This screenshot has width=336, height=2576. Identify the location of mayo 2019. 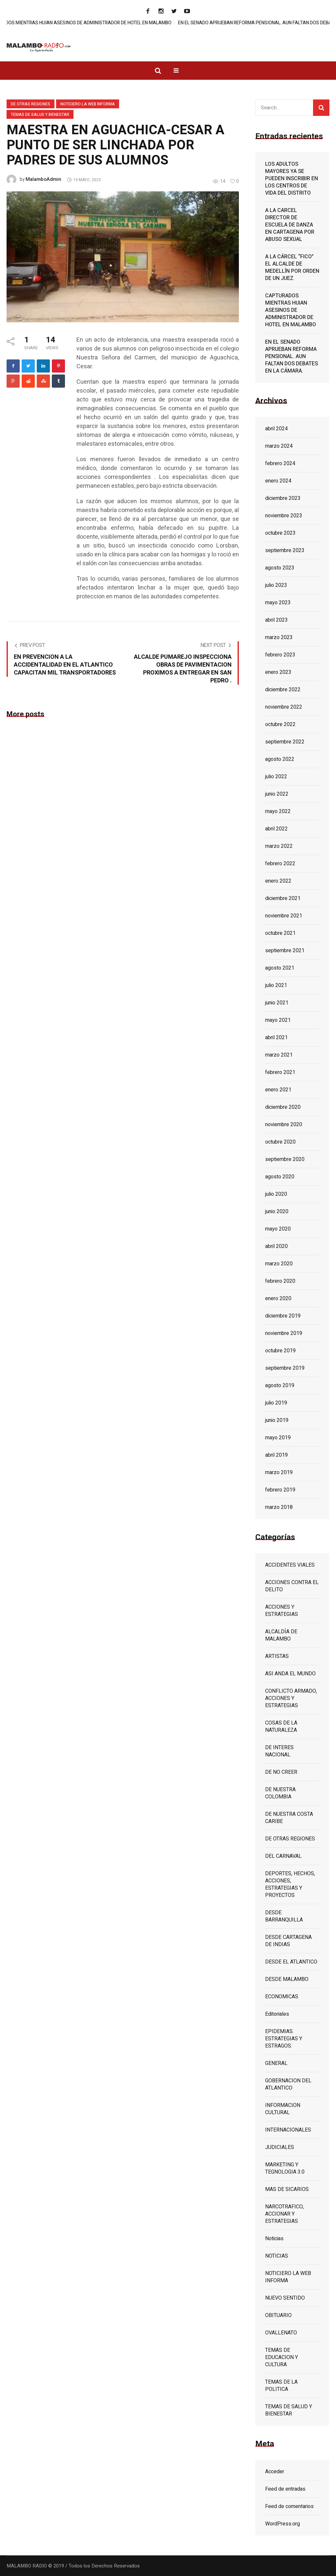
(278, 1438).